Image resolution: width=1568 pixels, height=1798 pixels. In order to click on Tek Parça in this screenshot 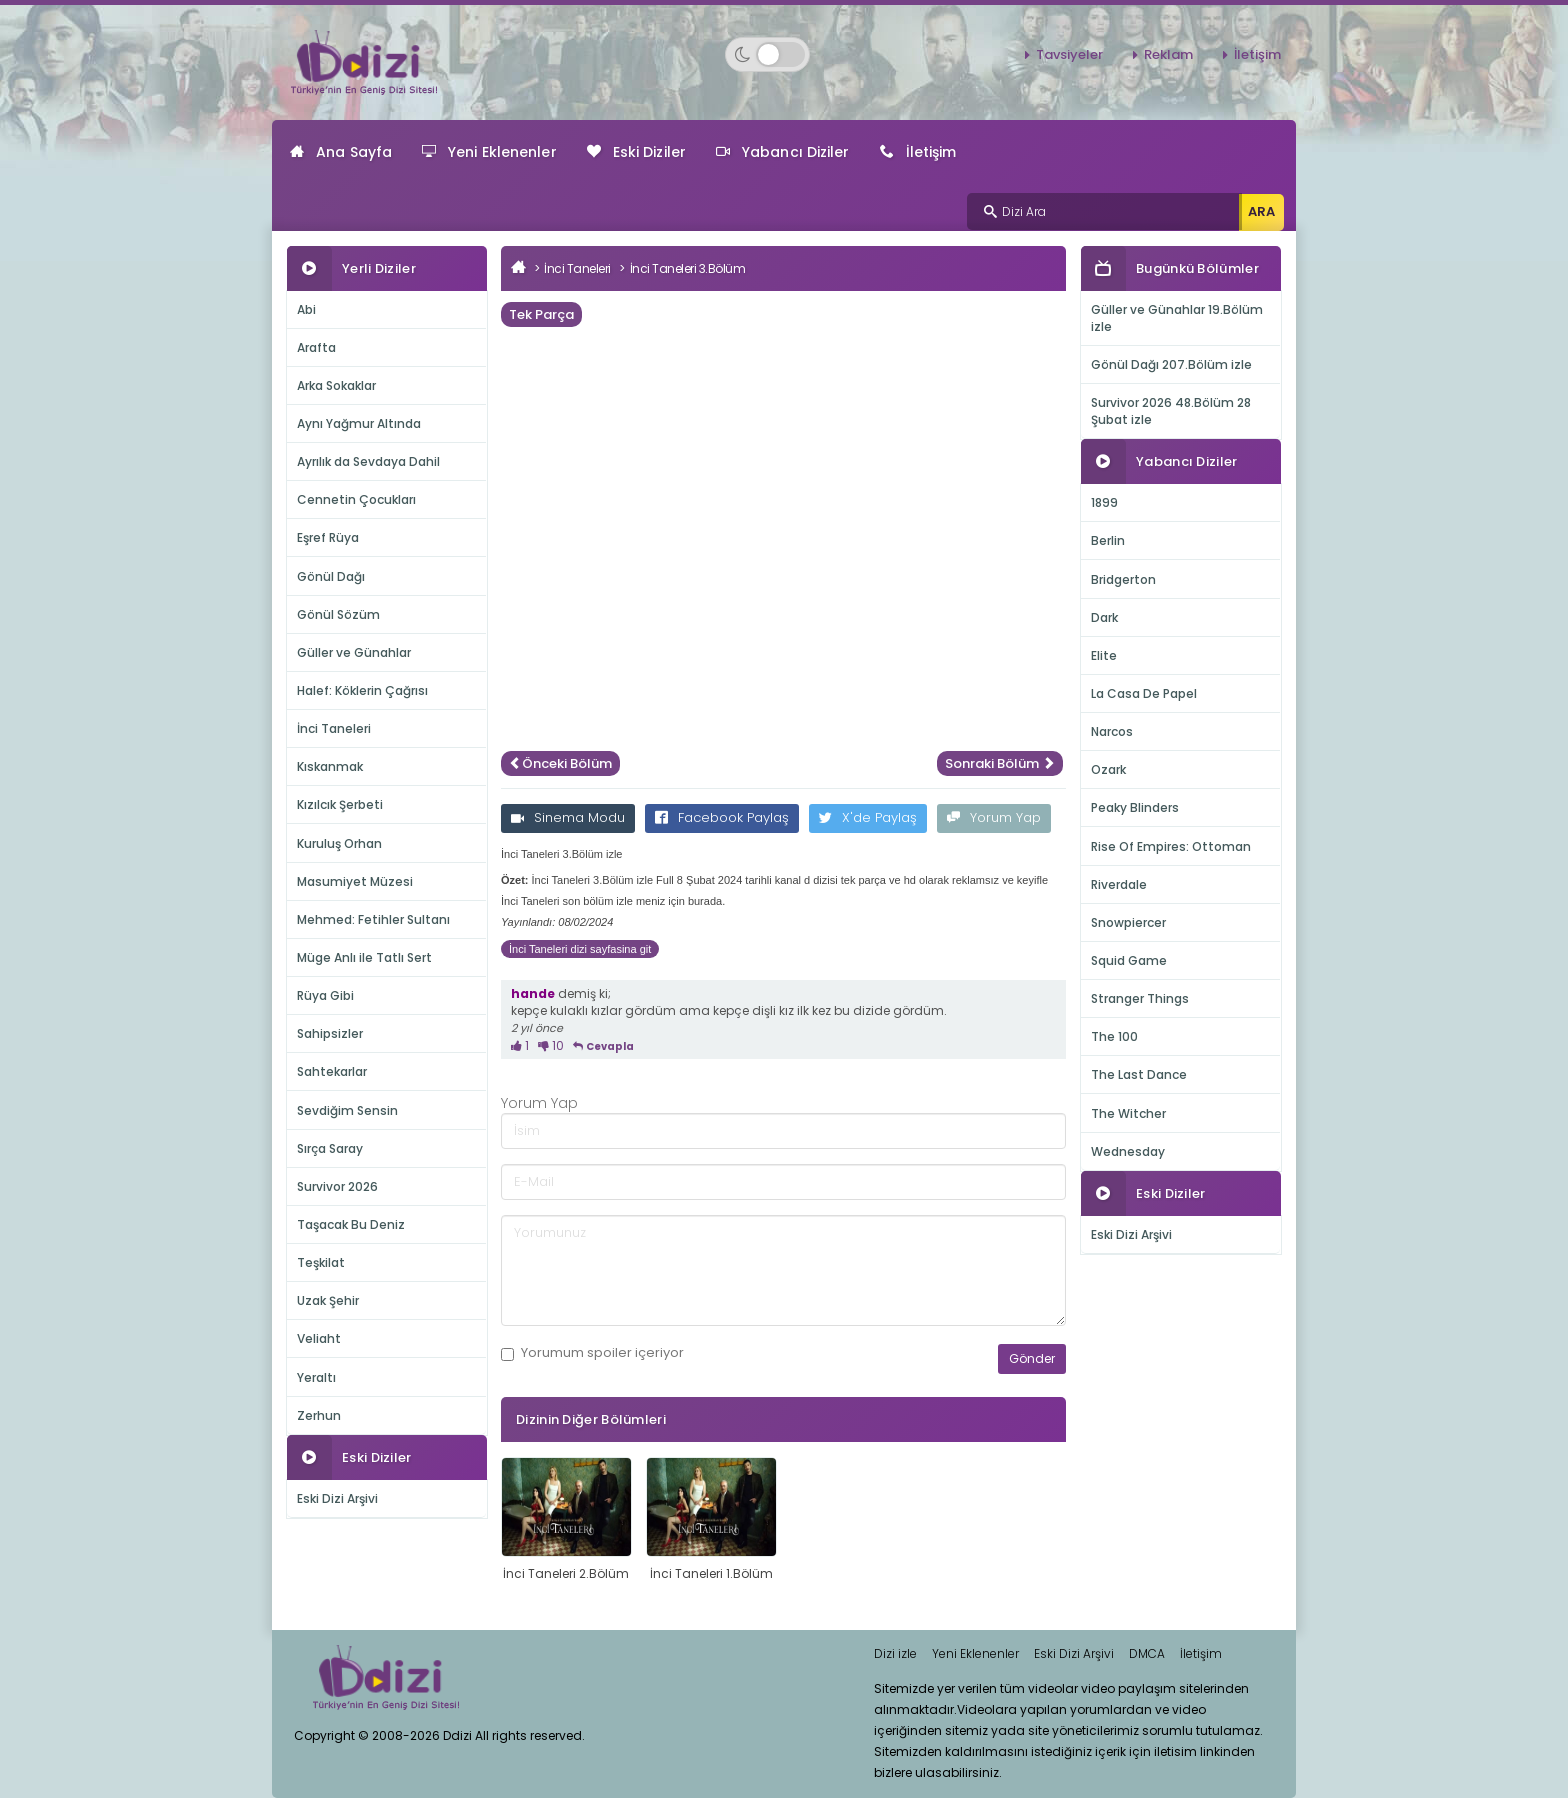, I will do `click(541, 314)`.